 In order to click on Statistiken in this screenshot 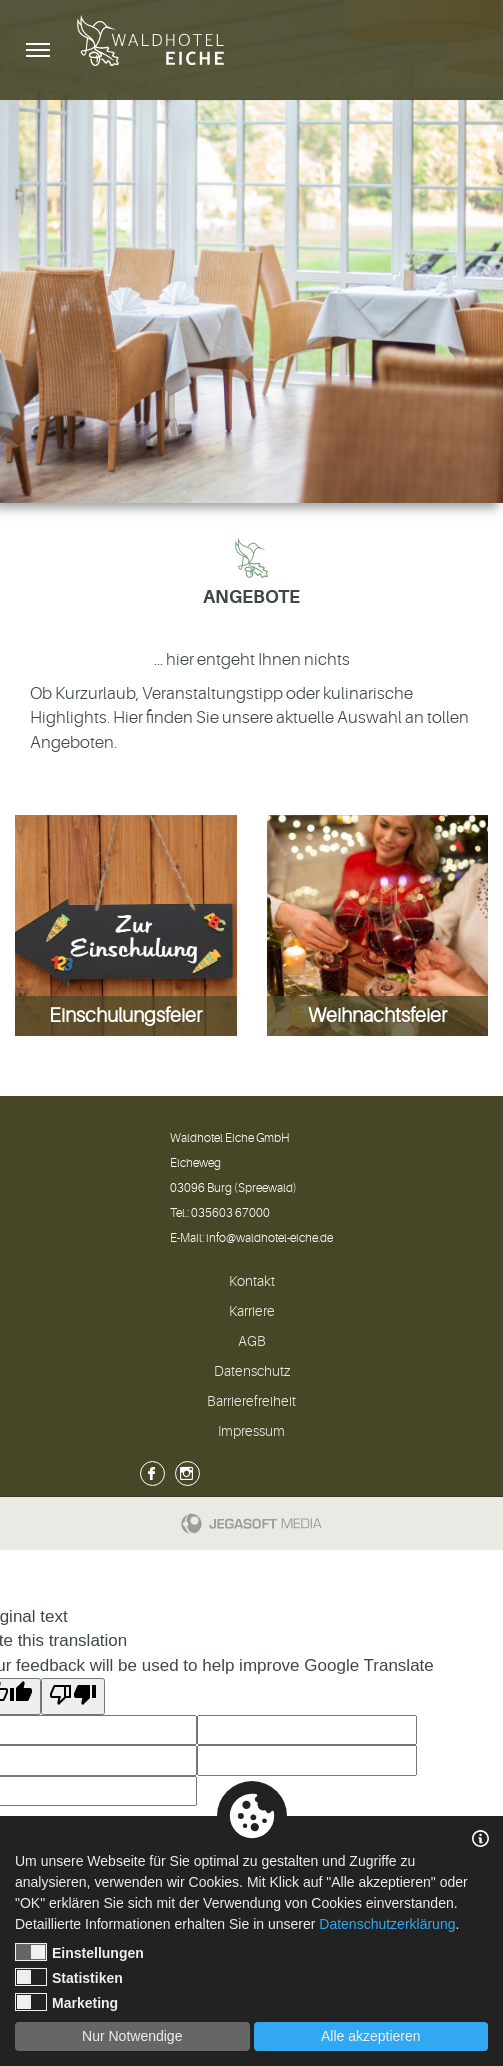, I will do `click(69, 1977)`.